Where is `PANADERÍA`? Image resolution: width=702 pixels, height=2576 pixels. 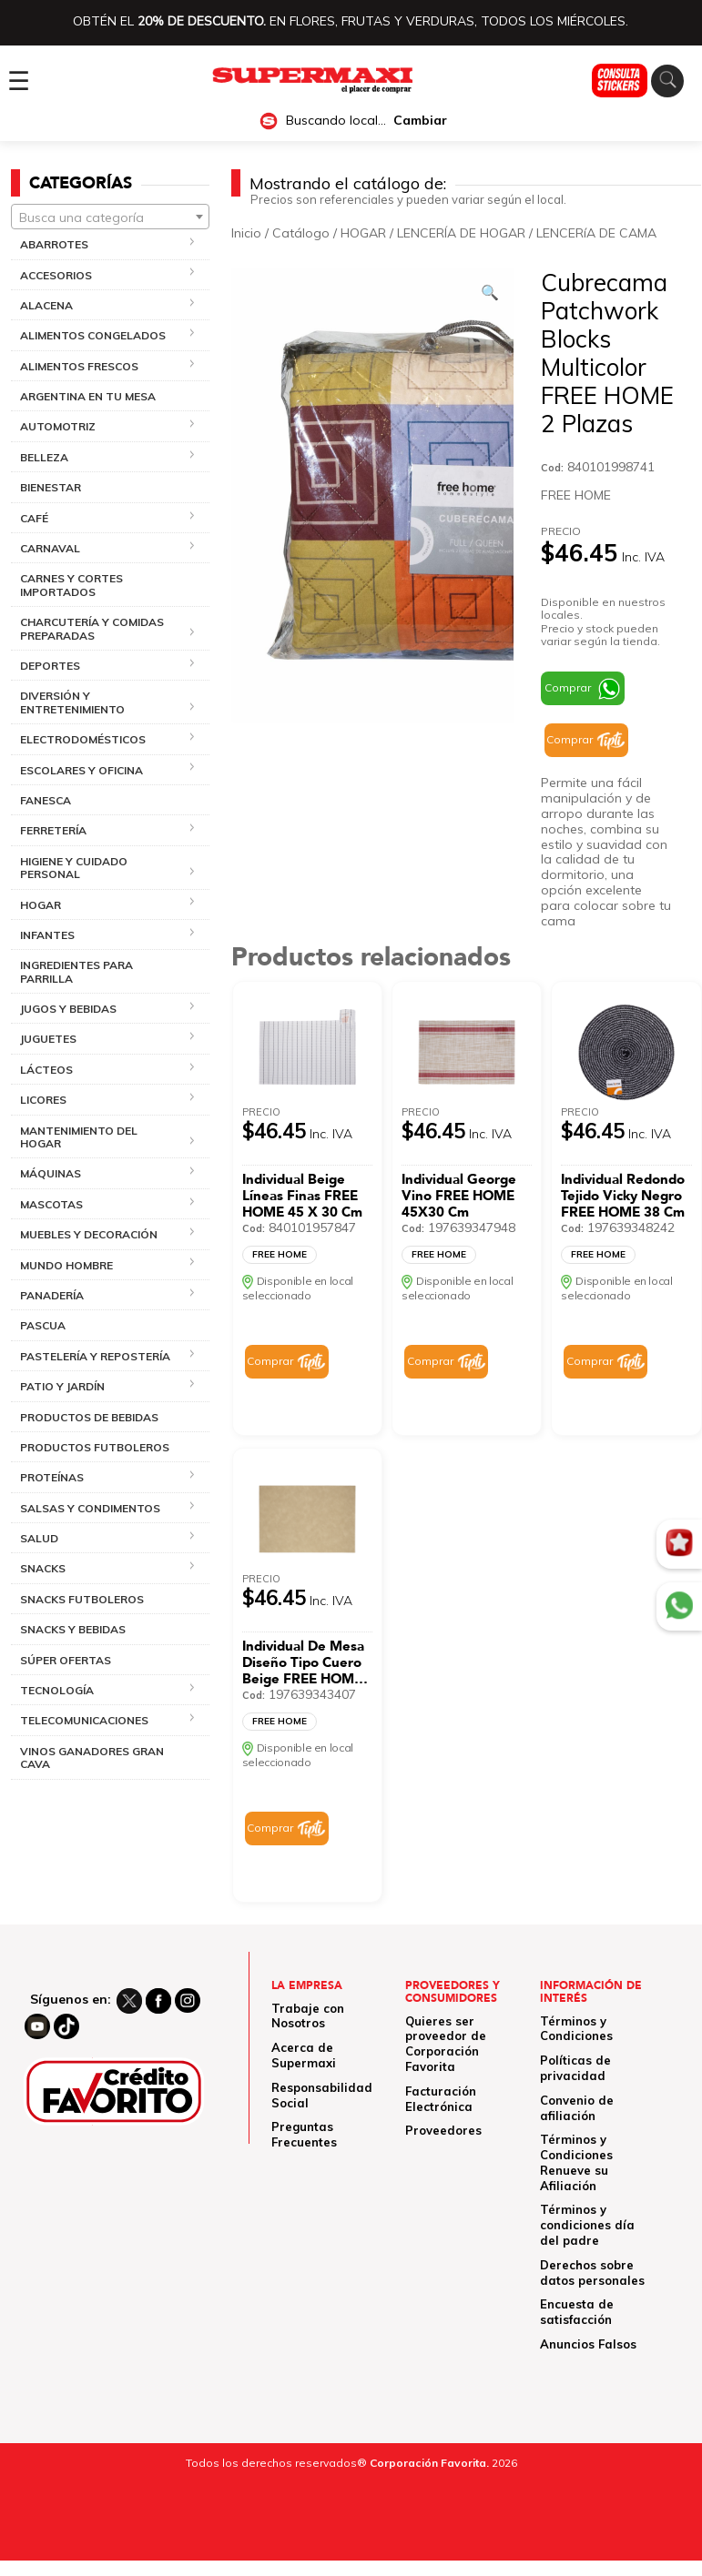
PANADERÍA is located at coordinates (52, 1295).